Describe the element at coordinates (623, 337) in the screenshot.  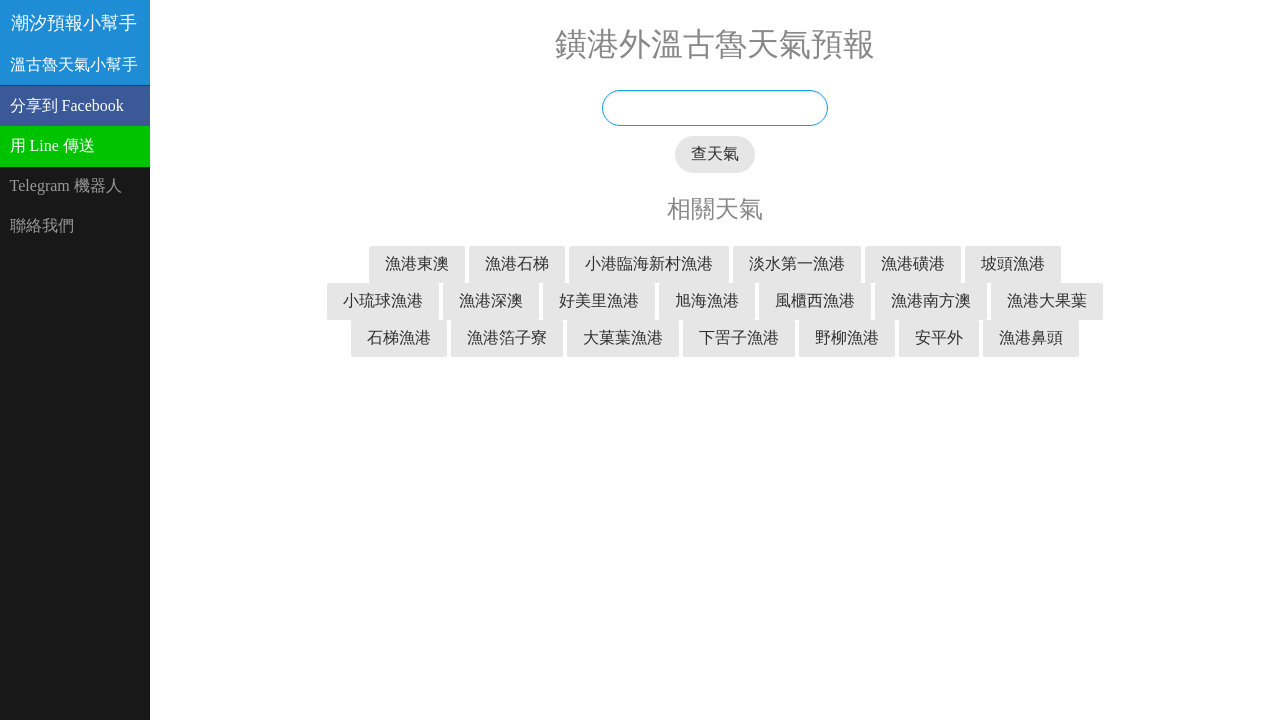
I see `大菓葉漁港` at that location.